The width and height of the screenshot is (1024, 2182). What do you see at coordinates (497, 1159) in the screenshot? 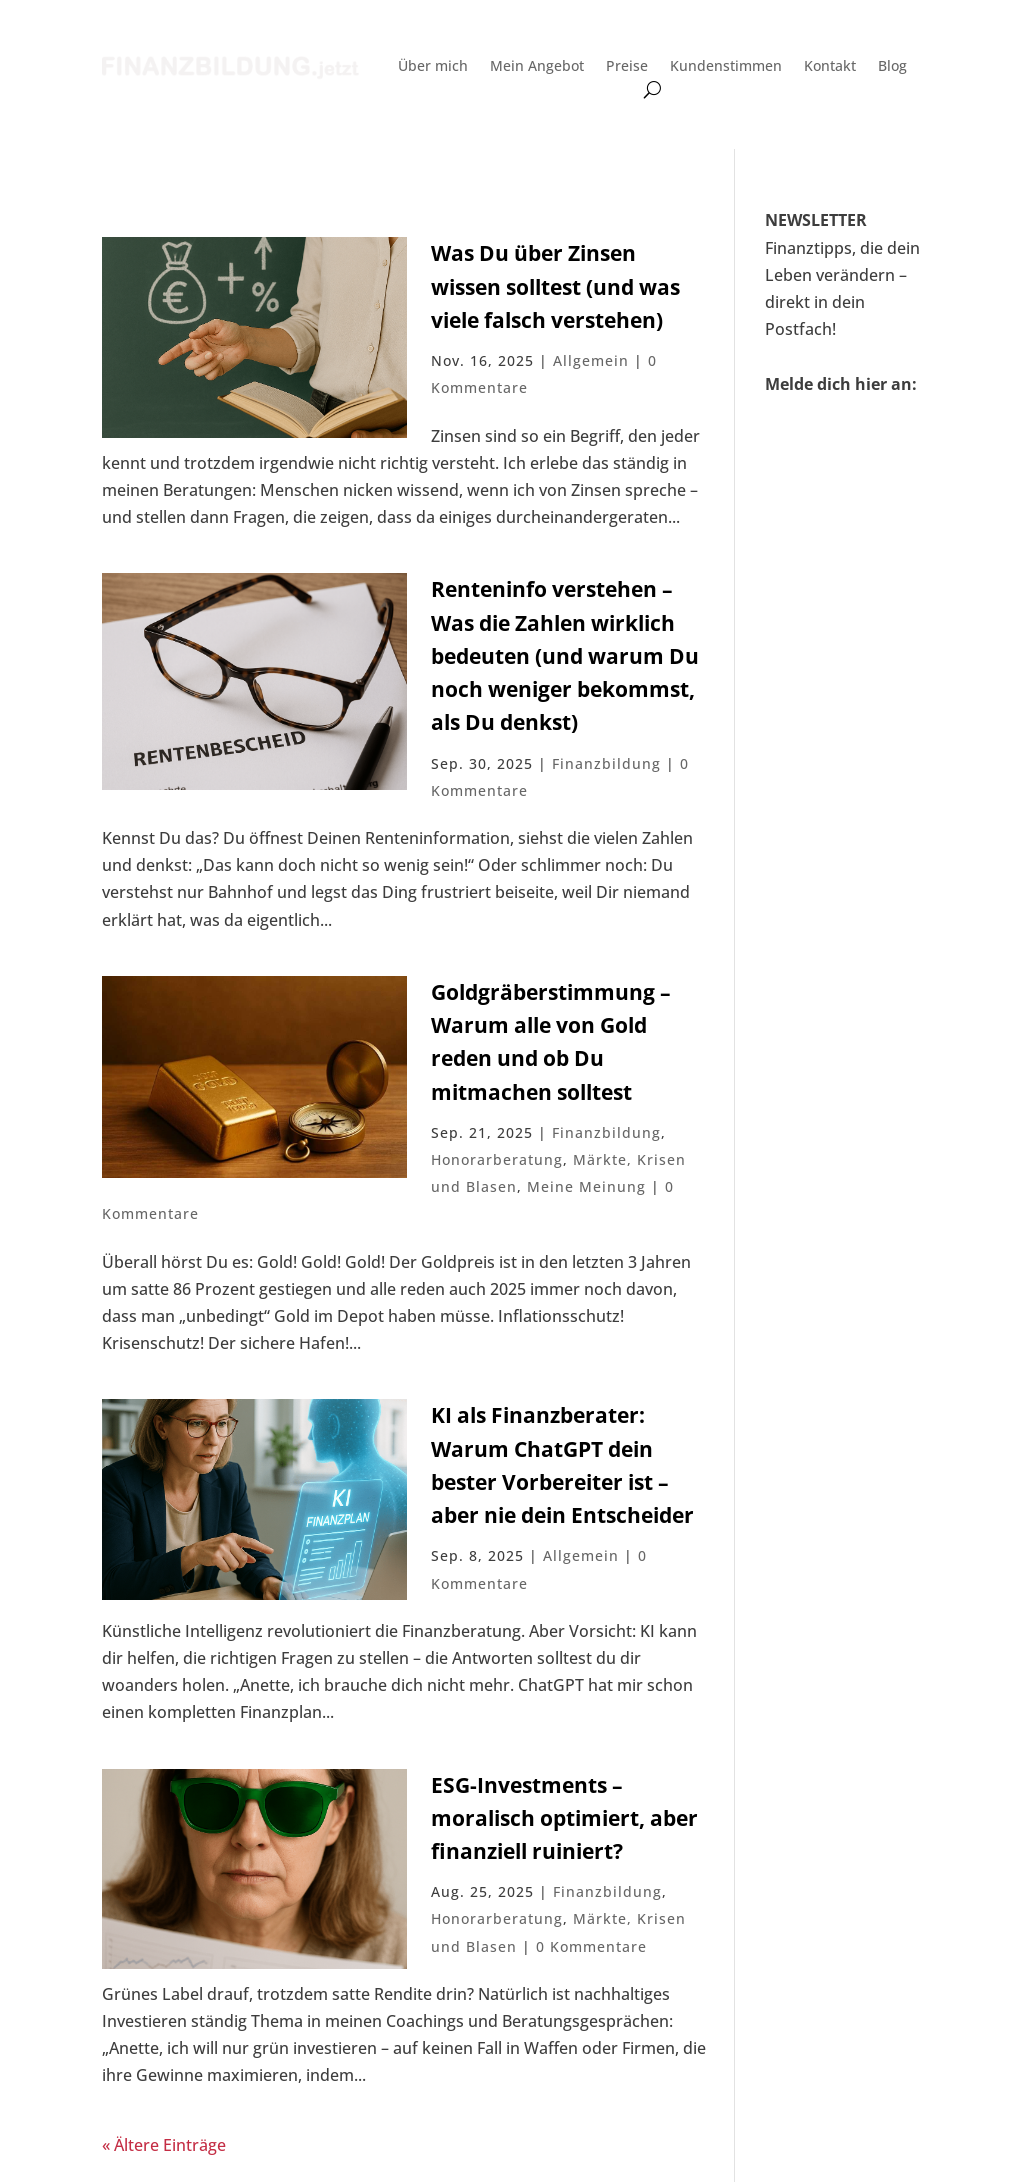
I see `Honorarberatung` at bounding box center [497, 1159].